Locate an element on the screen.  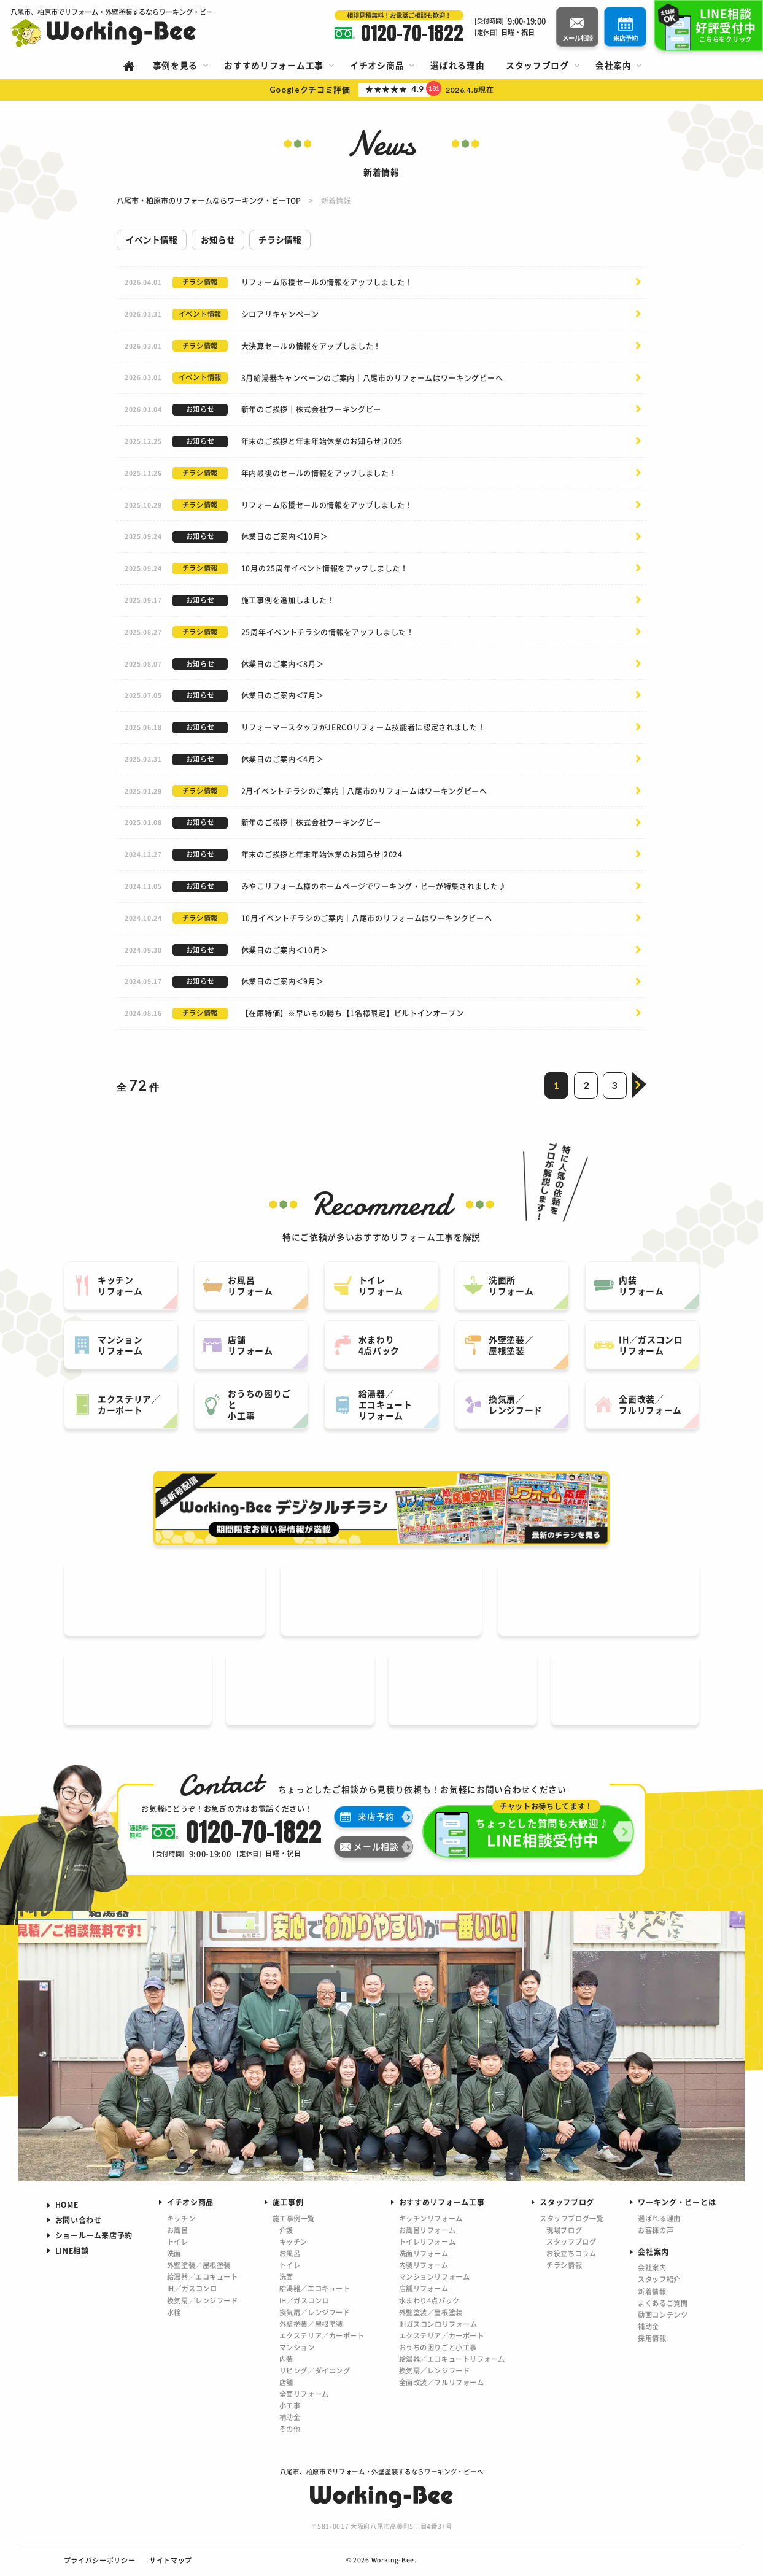
水まわり4点パック is located at coordinates (429, 2300).